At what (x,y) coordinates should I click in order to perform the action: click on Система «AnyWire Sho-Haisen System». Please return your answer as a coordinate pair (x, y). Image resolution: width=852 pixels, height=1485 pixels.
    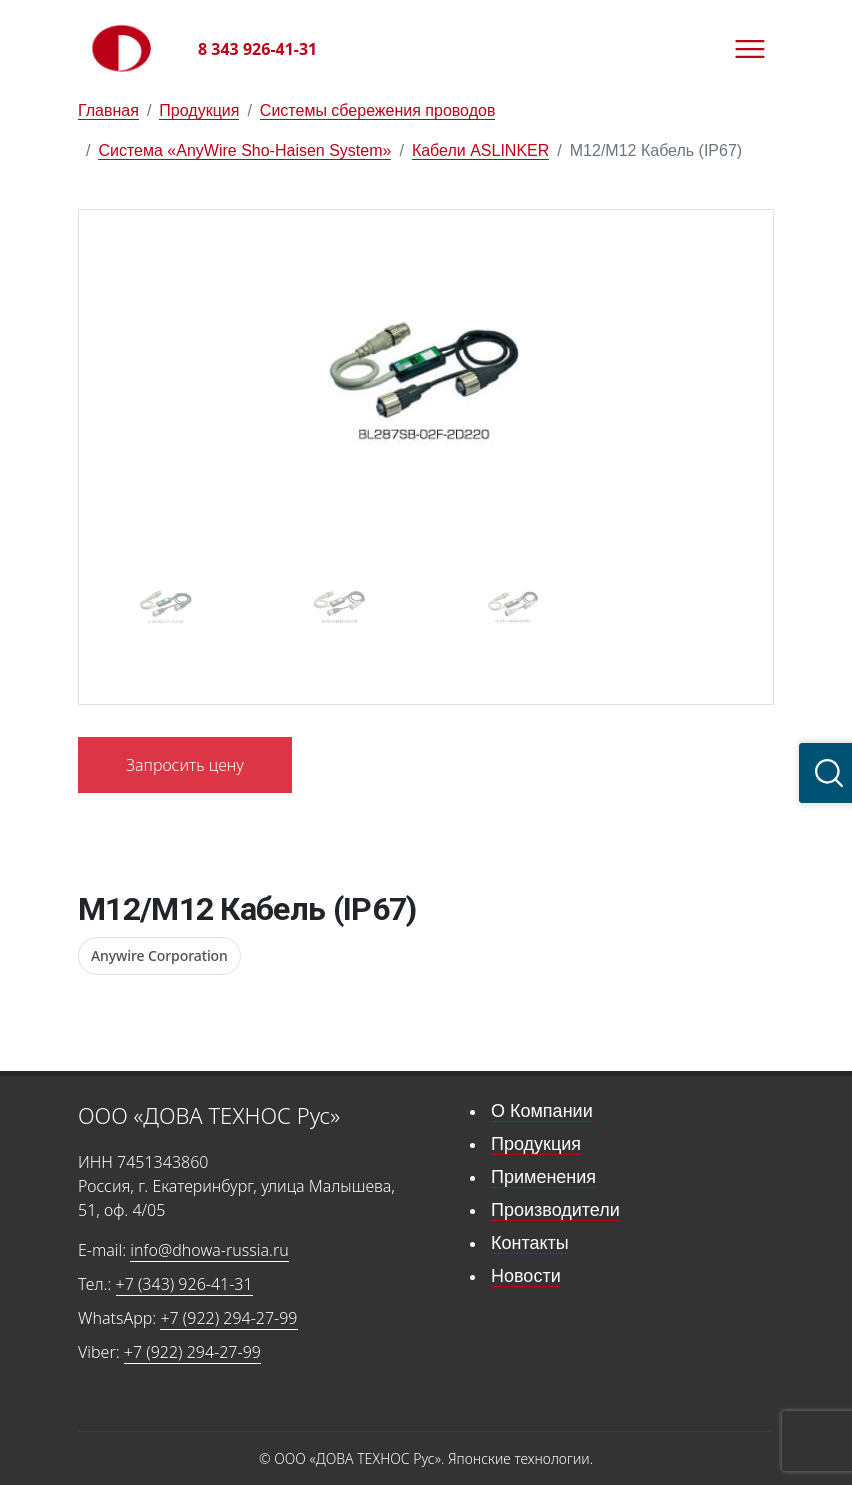
    Looking at the image, I should click on (244, 150).